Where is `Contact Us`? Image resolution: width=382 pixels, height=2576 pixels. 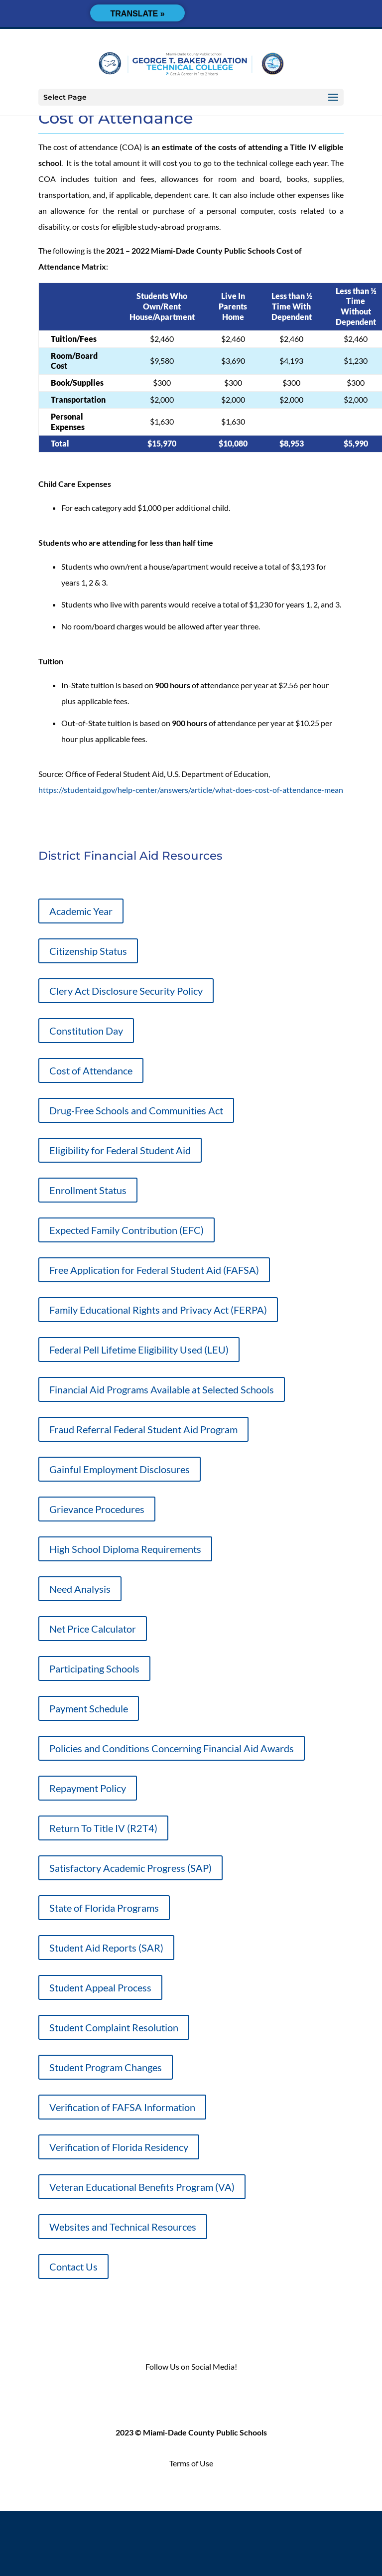 Contact Us is located at coordinates (73, 2267).